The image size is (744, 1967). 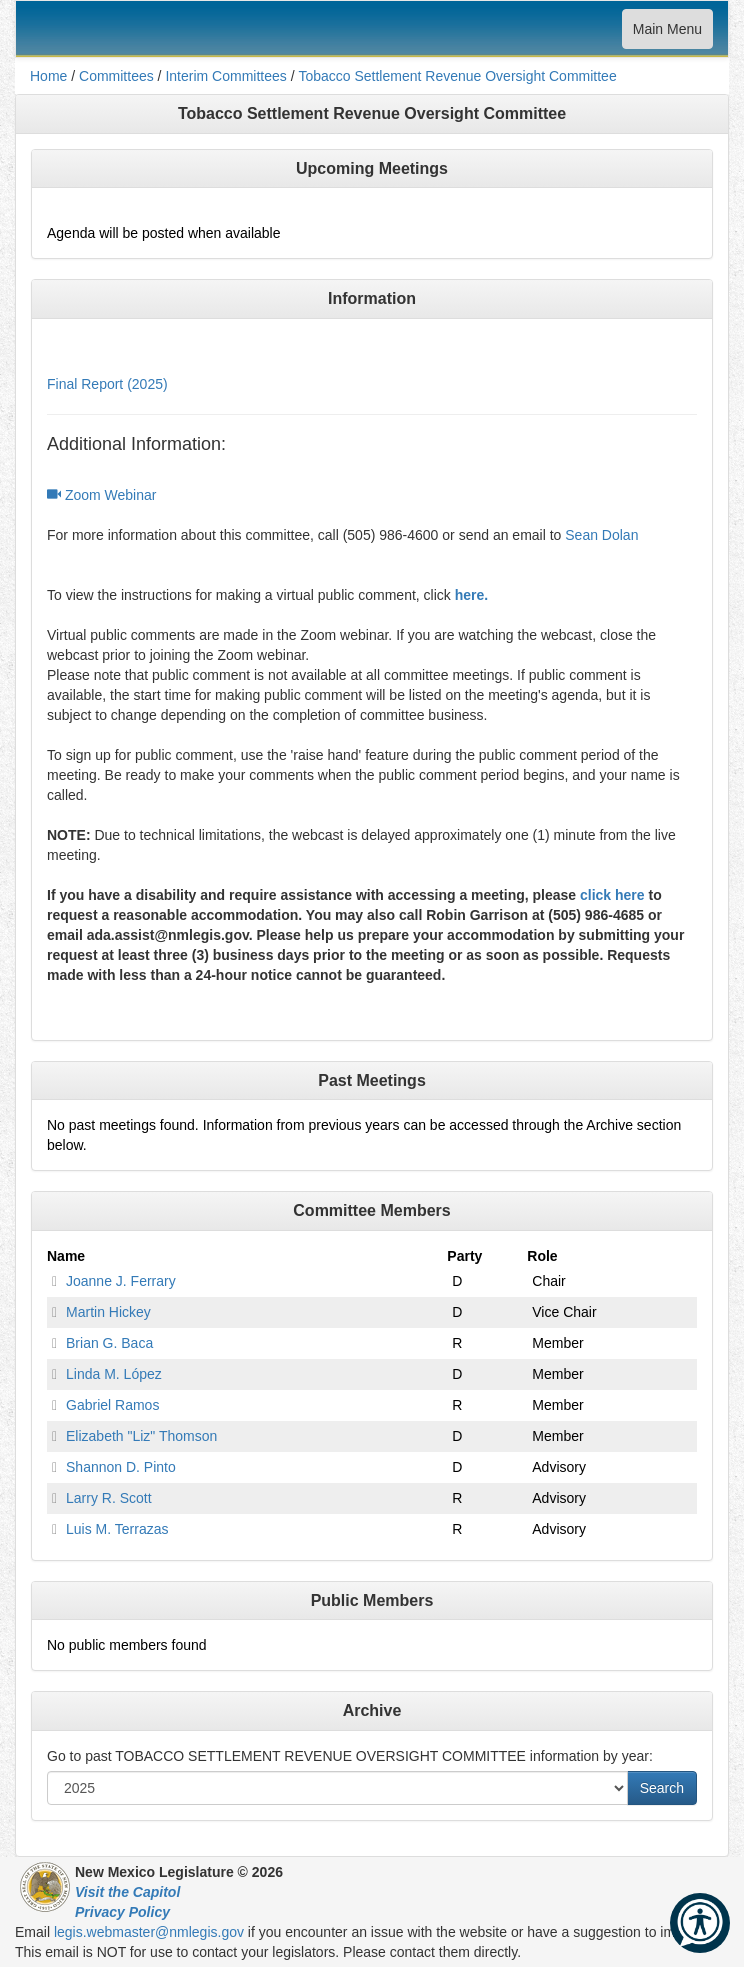 I want to click on Joanne J. Ferrary, so click(x=121, y=1281).